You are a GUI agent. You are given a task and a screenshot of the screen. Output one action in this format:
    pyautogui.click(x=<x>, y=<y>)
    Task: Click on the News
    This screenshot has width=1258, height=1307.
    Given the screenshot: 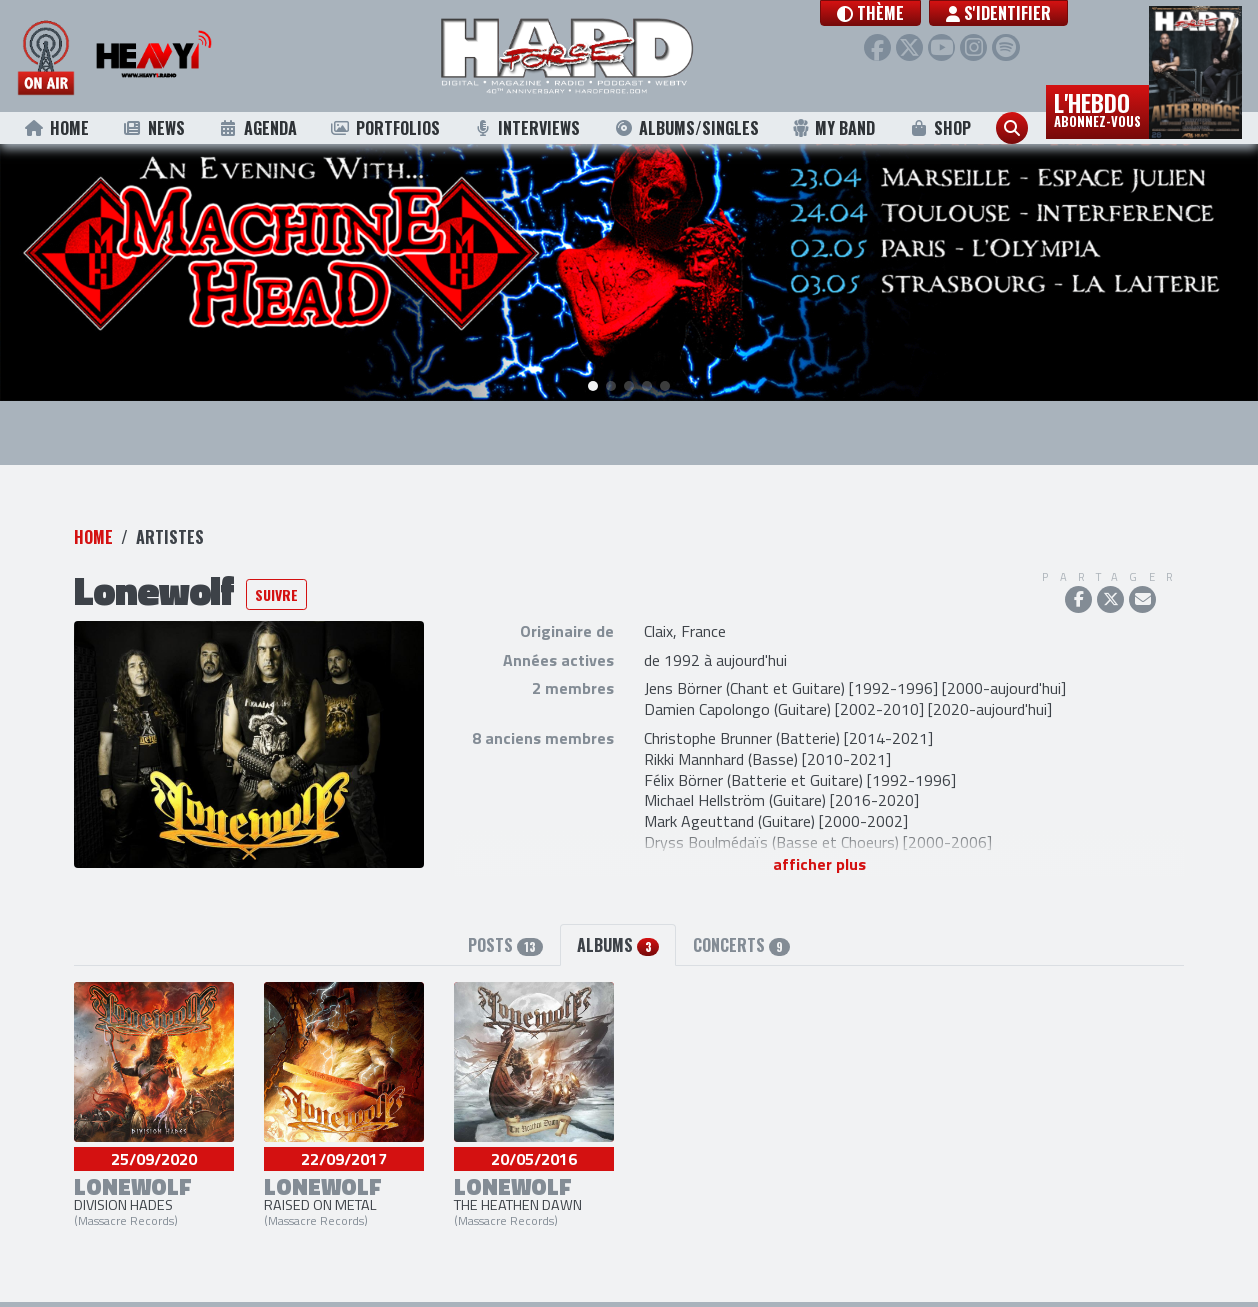 What is the action you would take?
    pyautogui.click(x=153, y=128)
    